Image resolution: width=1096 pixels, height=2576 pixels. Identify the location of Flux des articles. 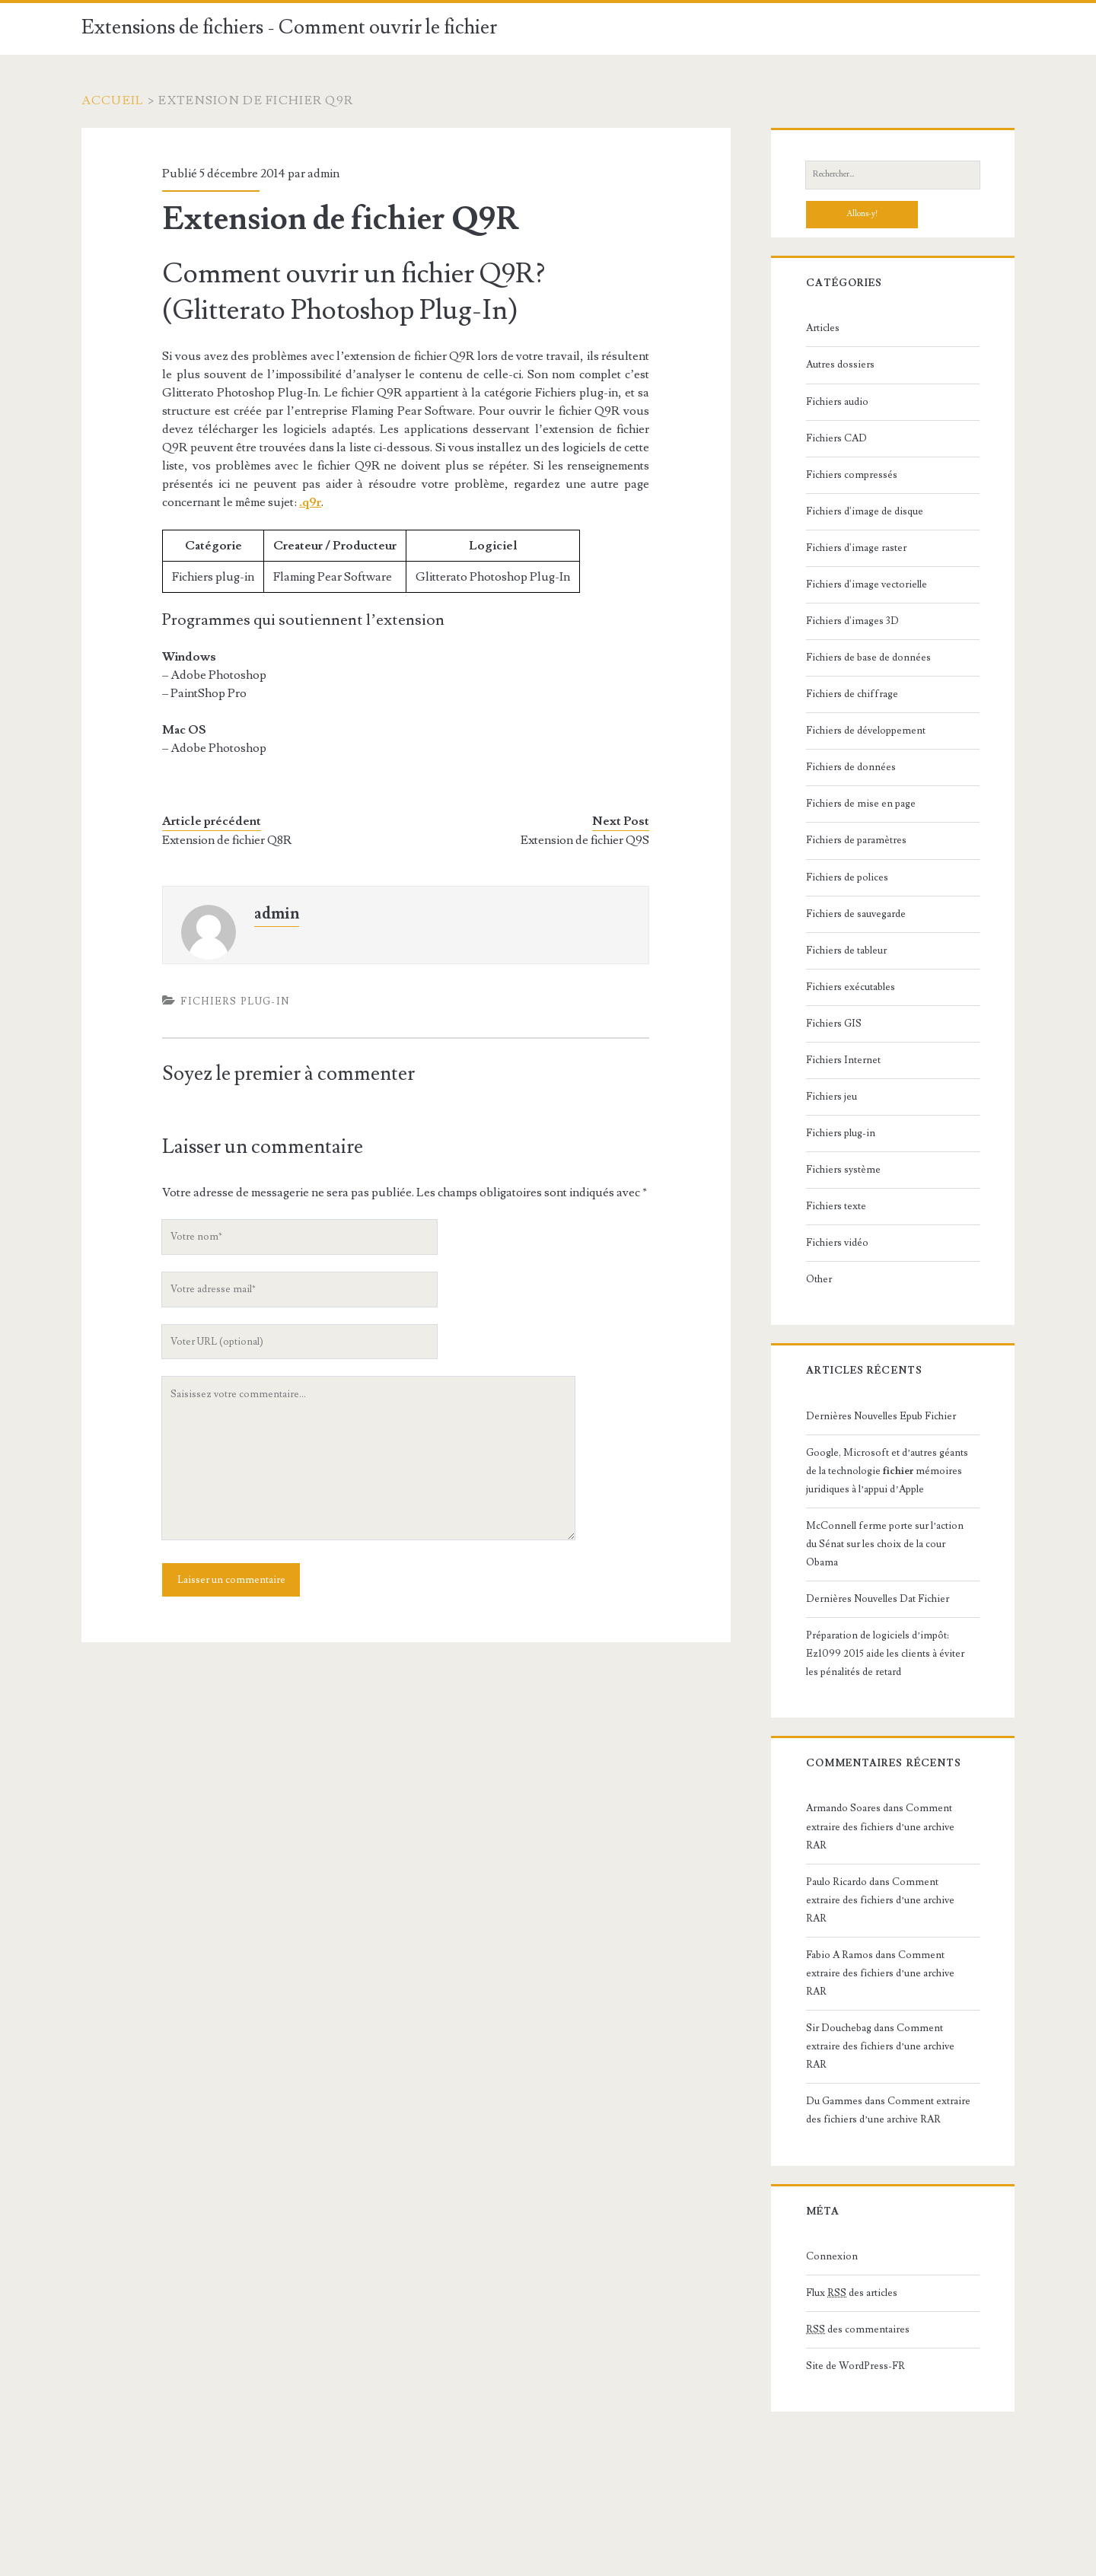
(851, 2293).